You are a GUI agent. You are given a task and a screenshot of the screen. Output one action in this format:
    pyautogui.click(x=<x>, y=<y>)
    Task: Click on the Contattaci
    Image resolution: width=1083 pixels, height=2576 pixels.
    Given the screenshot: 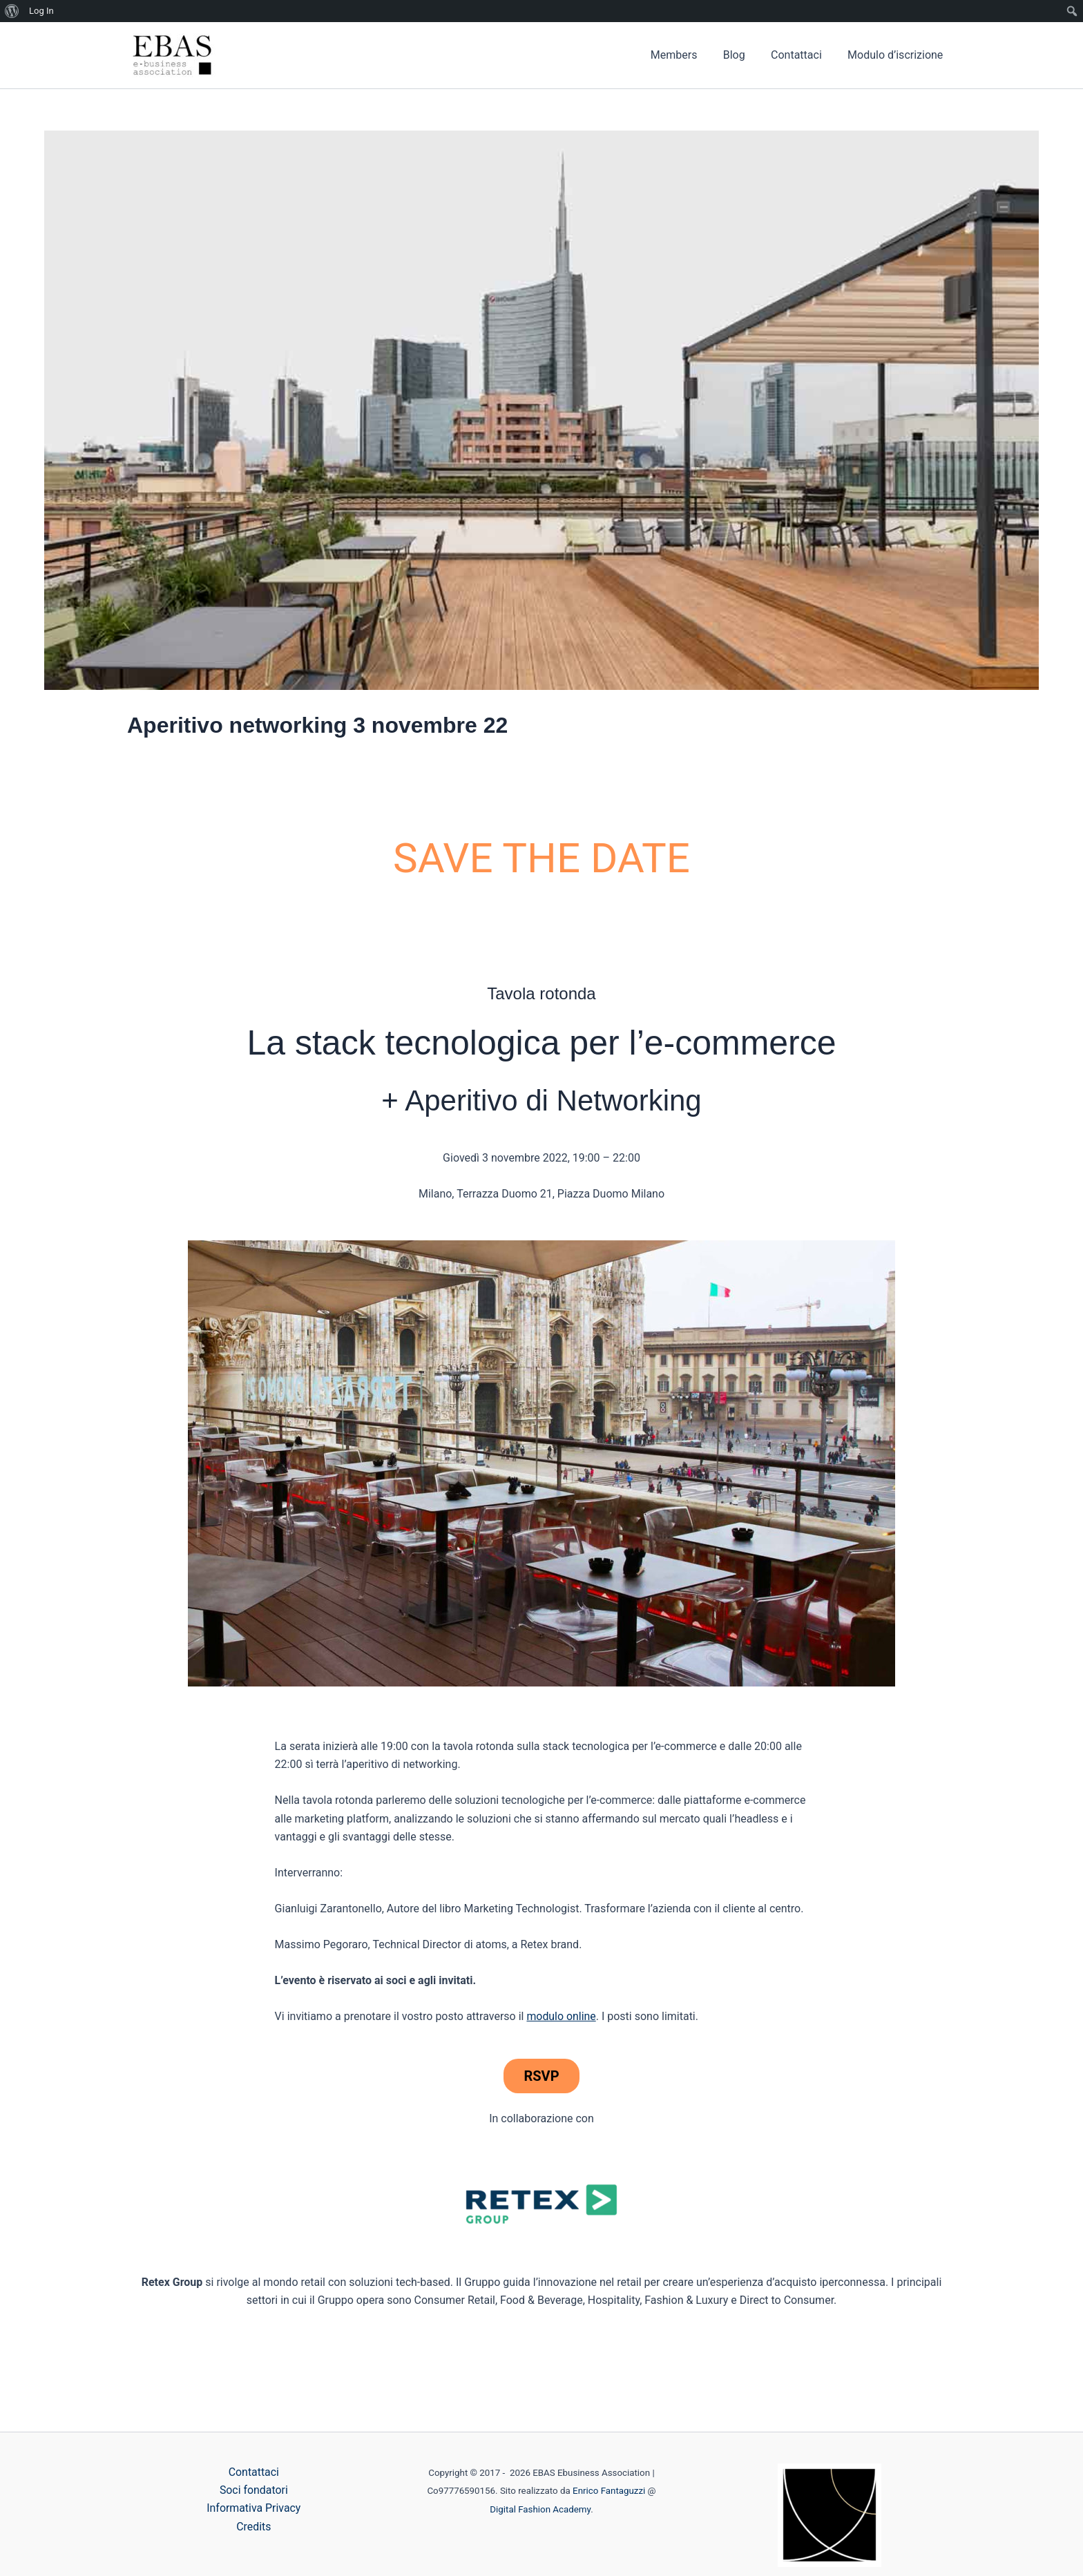 What is the action you would take?
    pyautogui.click(x=801, y=54)
    